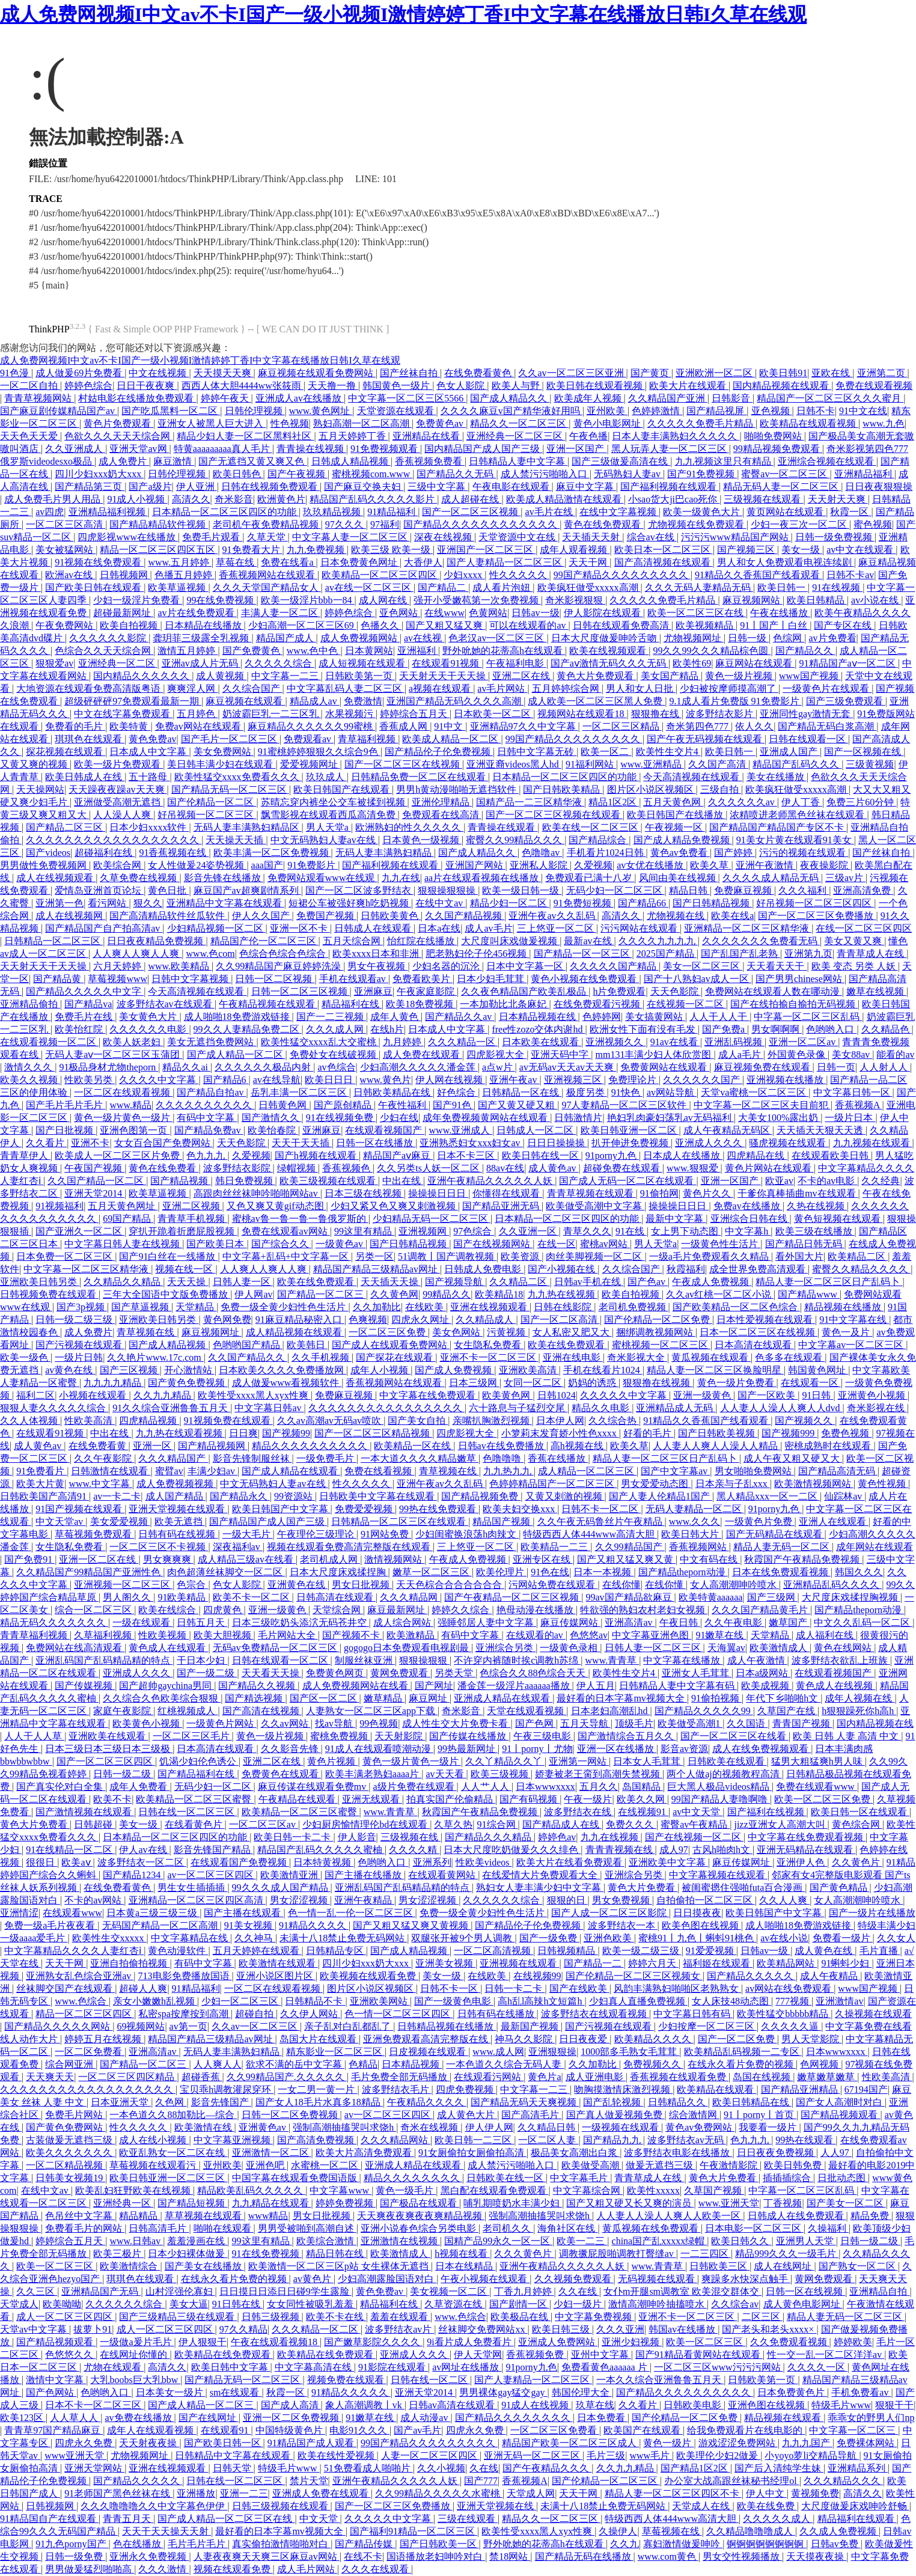 Image resolution: width=916 pixels, height=2576 pixels. Describe the element at coordinates (531, 2493) in the screenshot. I see `天堂成人网` at that location.